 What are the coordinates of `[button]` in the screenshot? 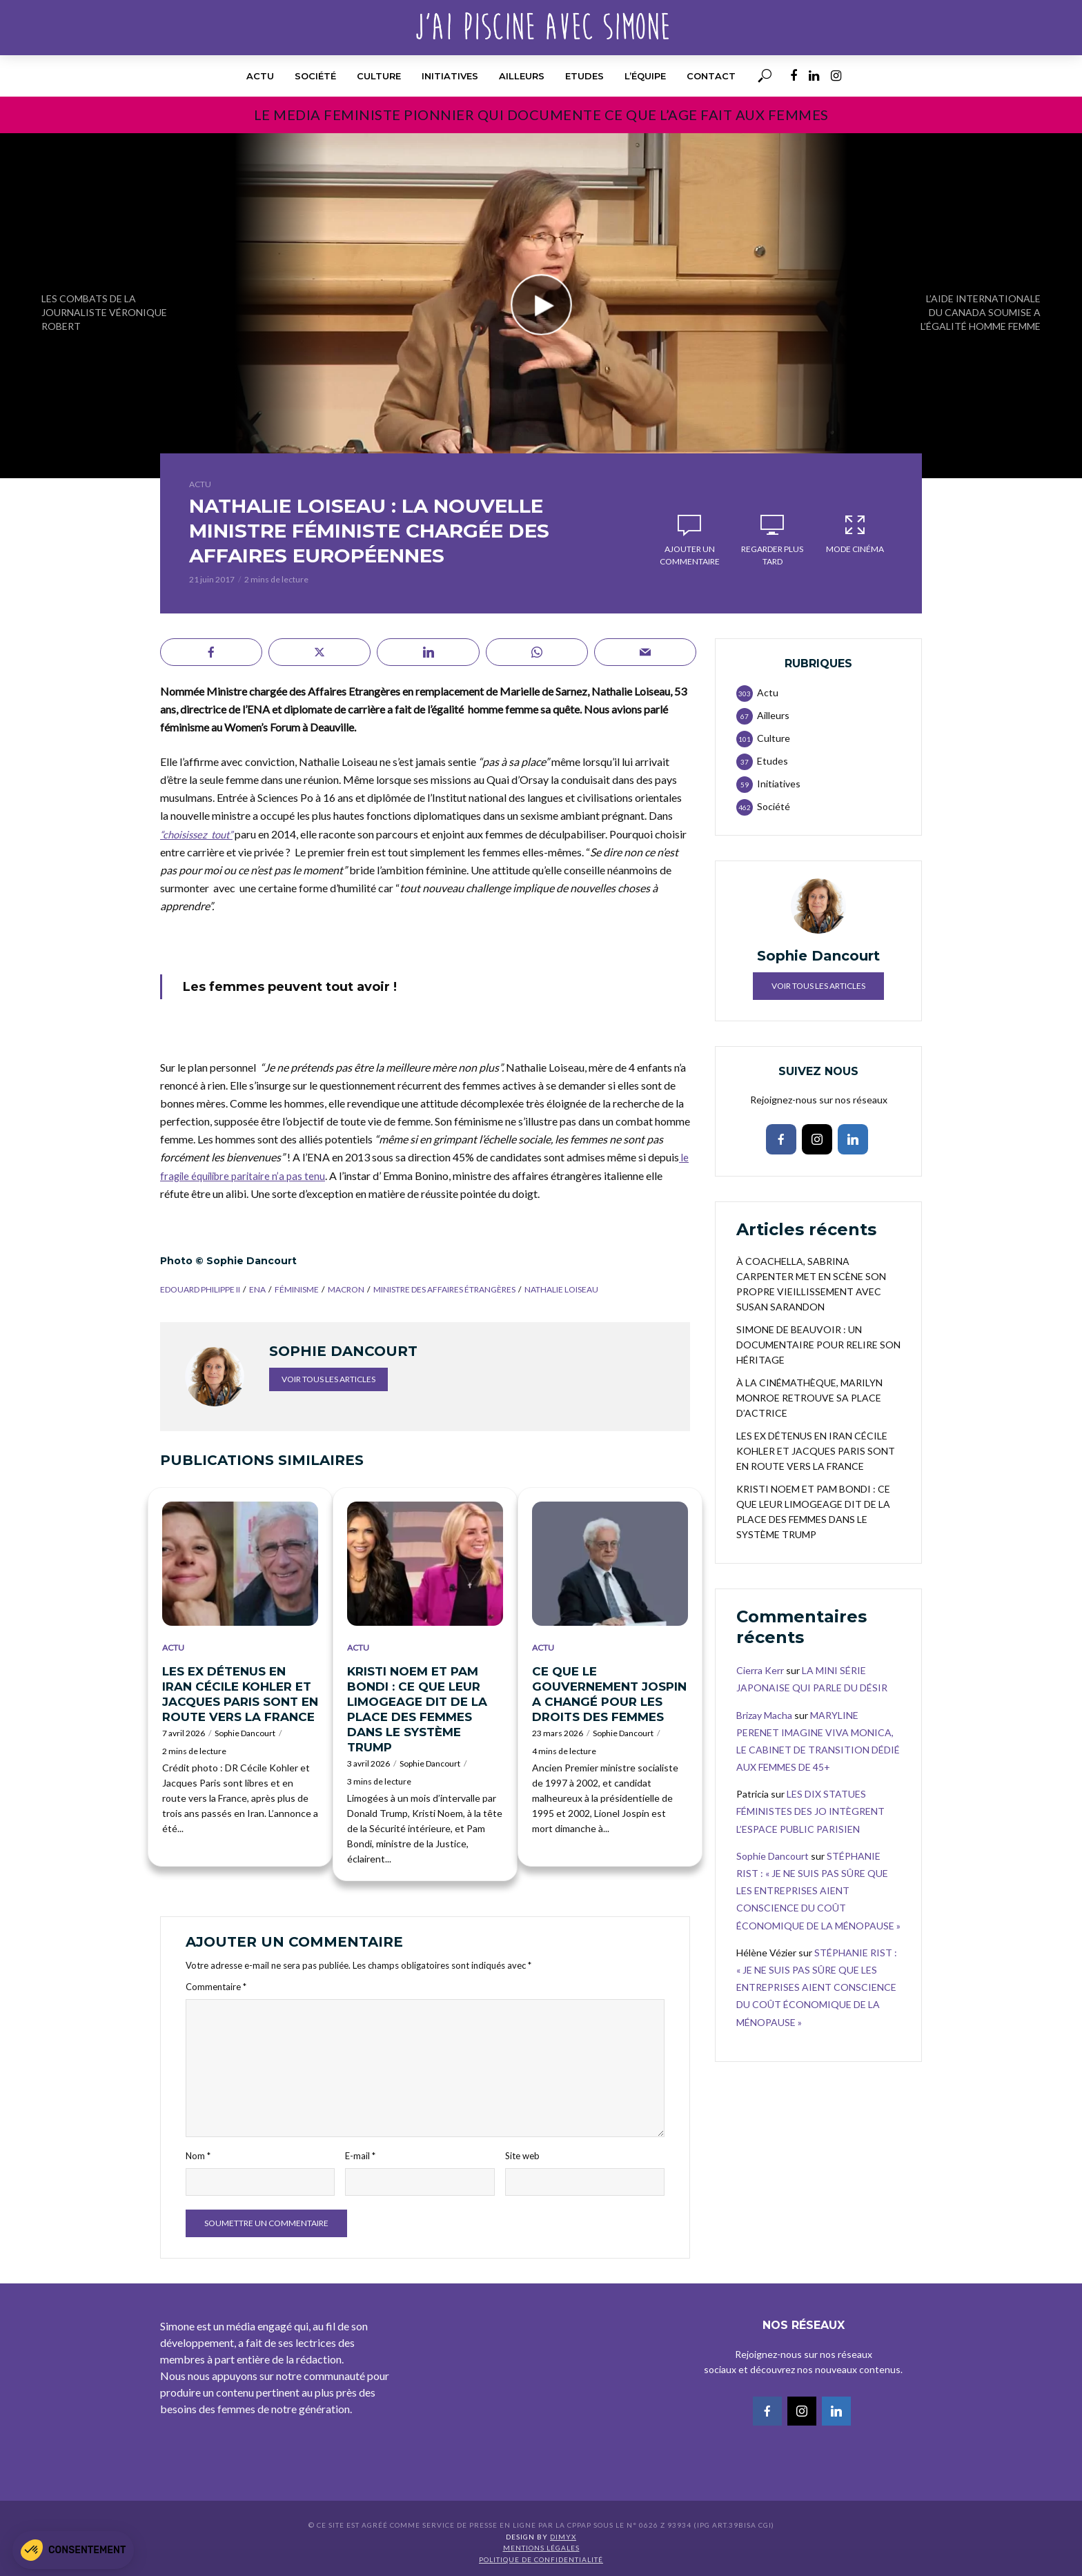 It's located at (73, 2550).